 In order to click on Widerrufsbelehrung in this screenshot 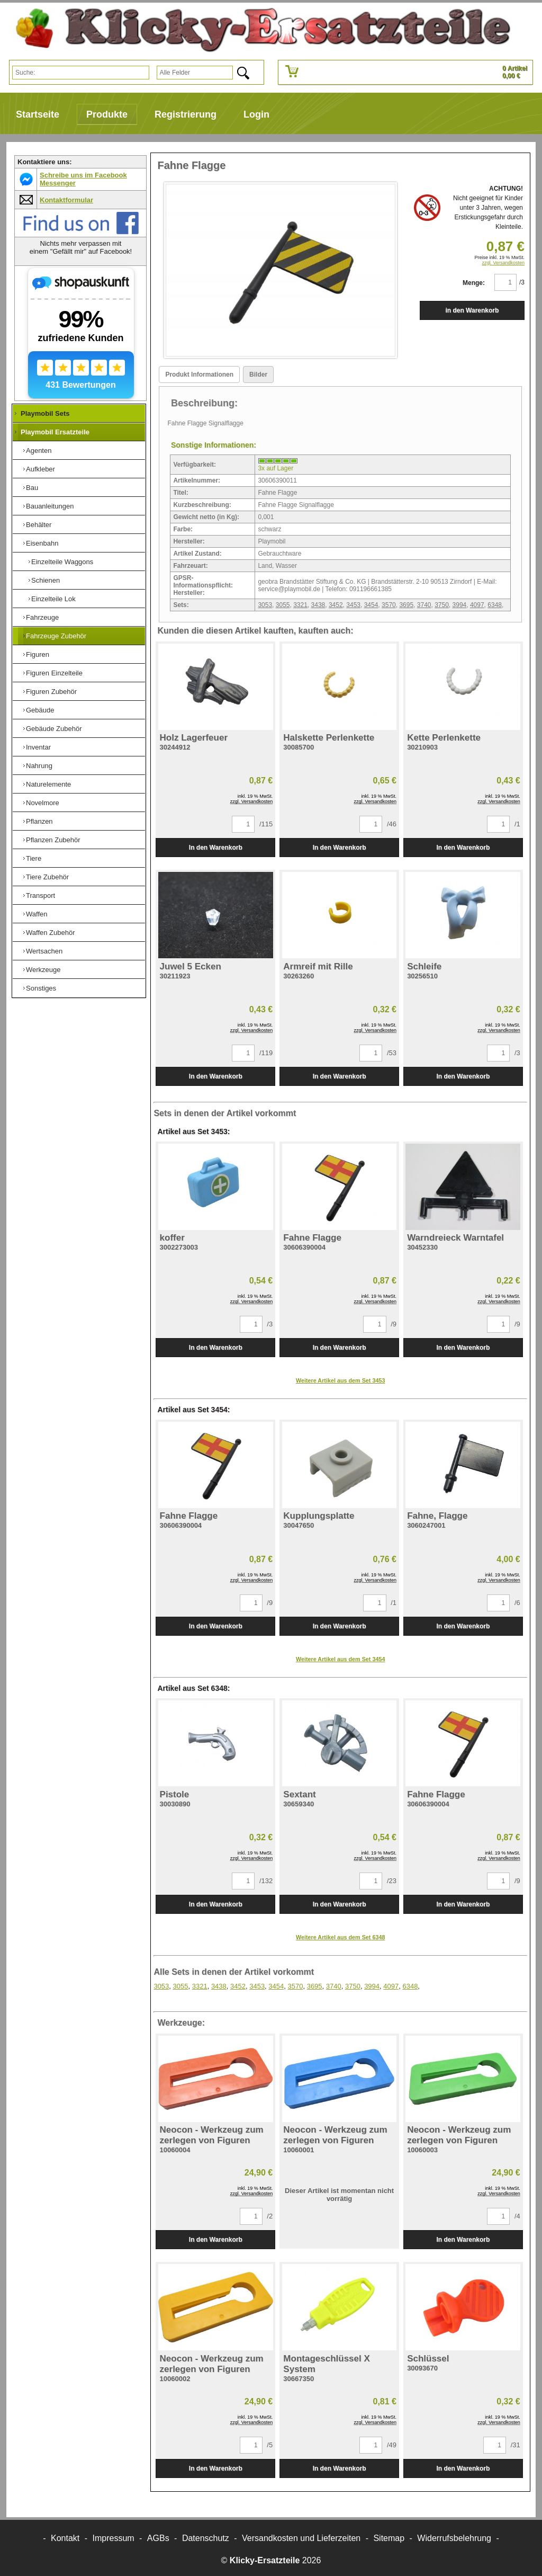, I will do `click(454, 2538)`.